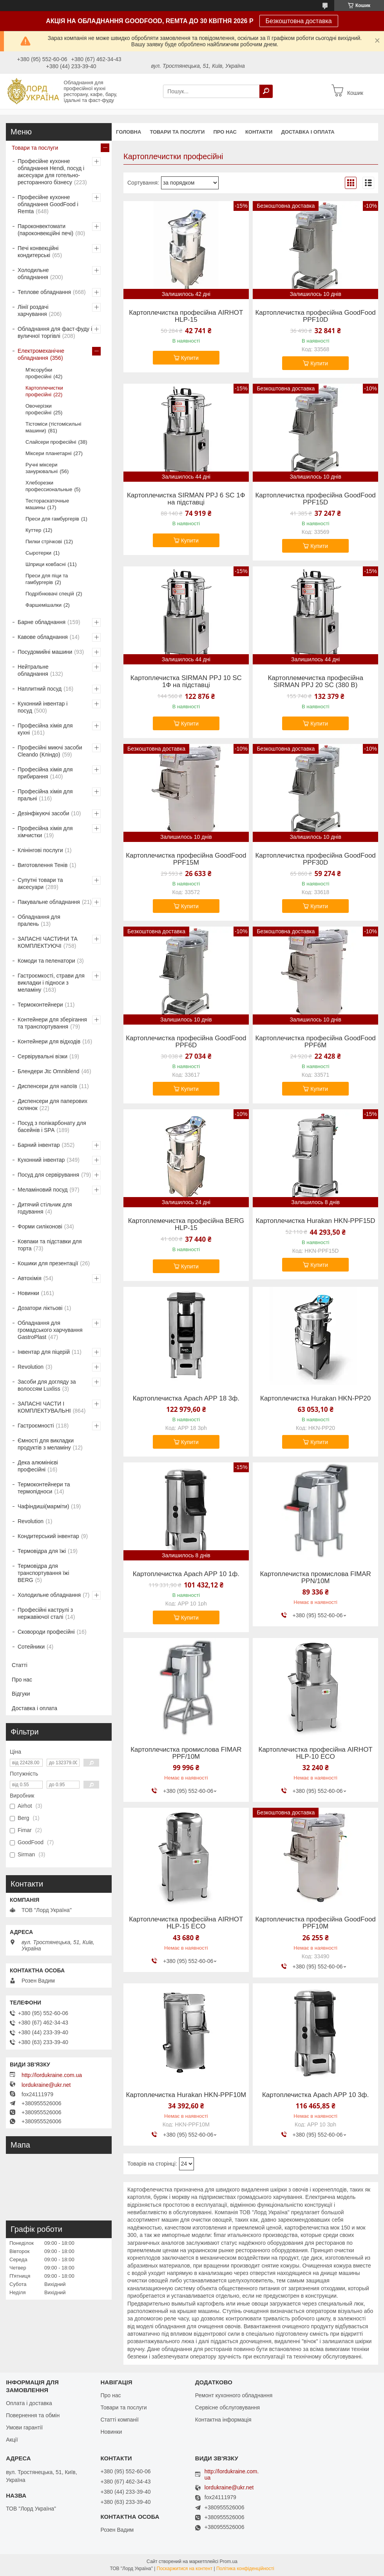 The height and width of the screenshot is (2576, 384). What do you see at coordinates (42, 1189) in the screenshot?
I see `Меламіновий посуд` at bounding box center [42, 1189].